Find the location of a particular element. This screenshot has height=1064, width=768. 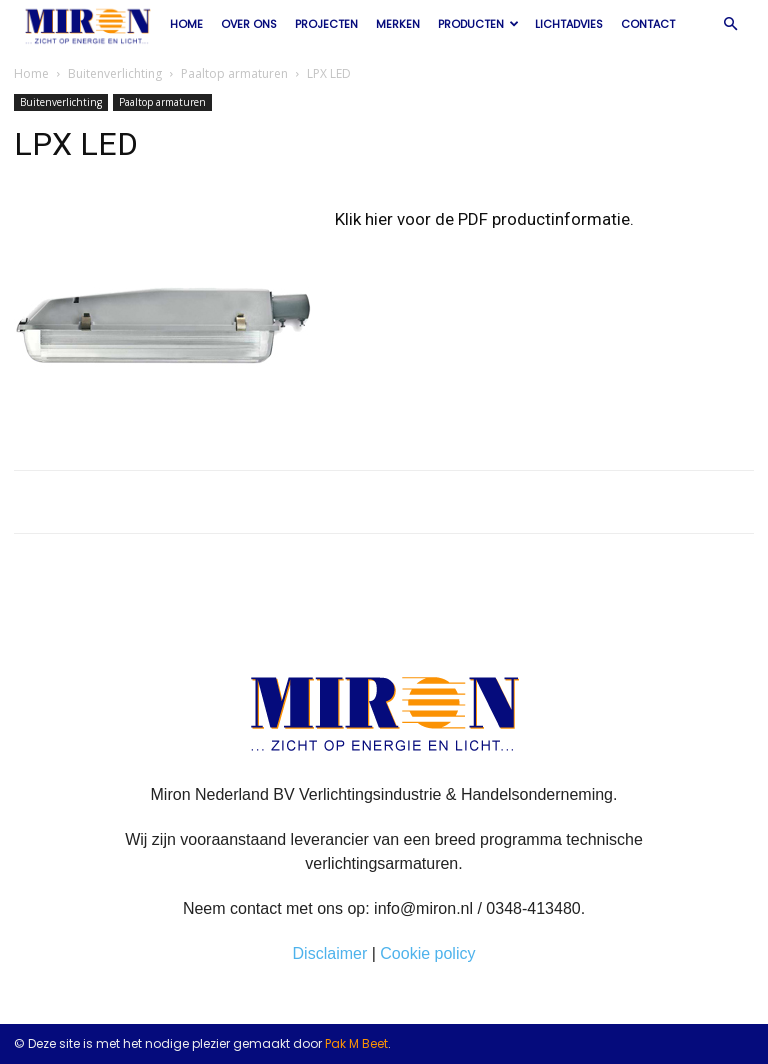

Paaltop armaturen is located at coordinates (234, 73).